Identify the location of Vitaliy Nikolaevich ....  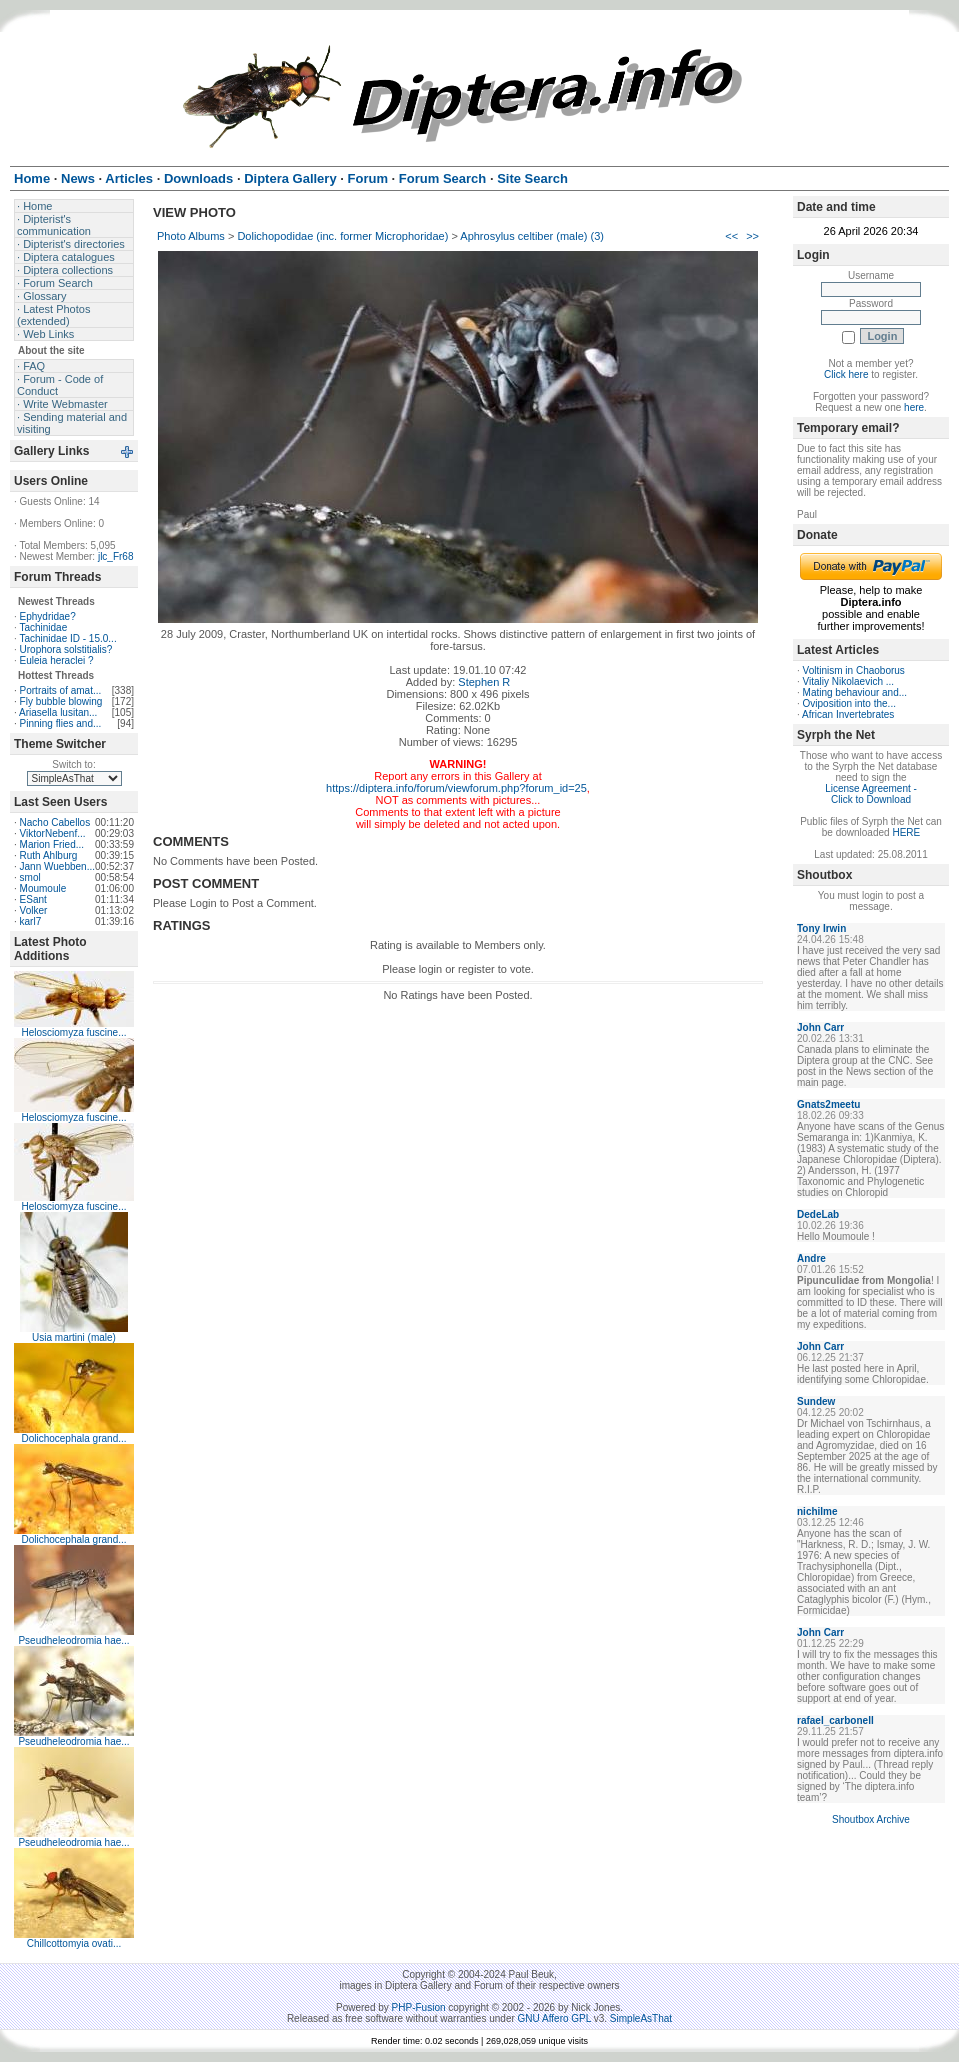
(849, 681).